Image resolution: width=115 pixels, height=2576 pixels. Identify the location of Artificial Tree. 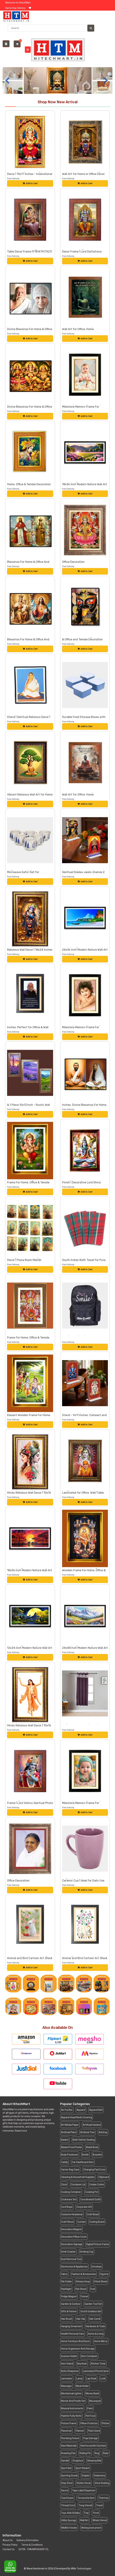
(87, 2132).